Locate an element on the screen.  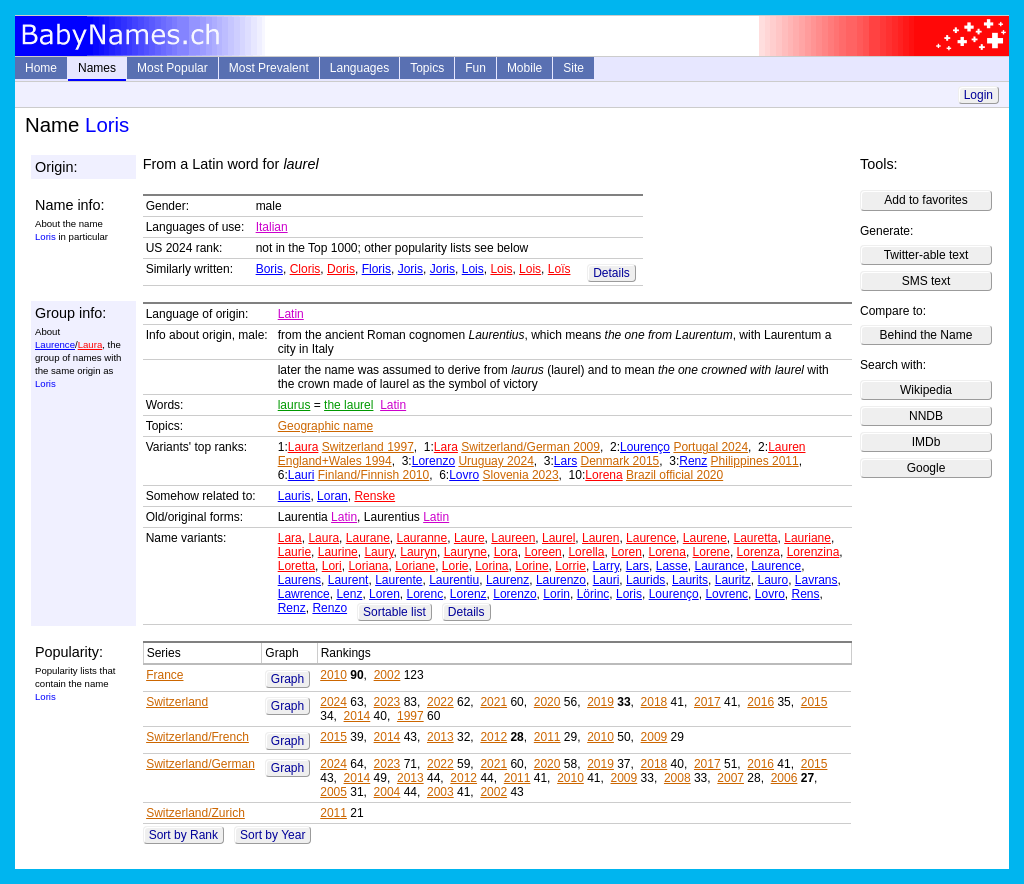
Most Popular is located at coordinates (172, 68).